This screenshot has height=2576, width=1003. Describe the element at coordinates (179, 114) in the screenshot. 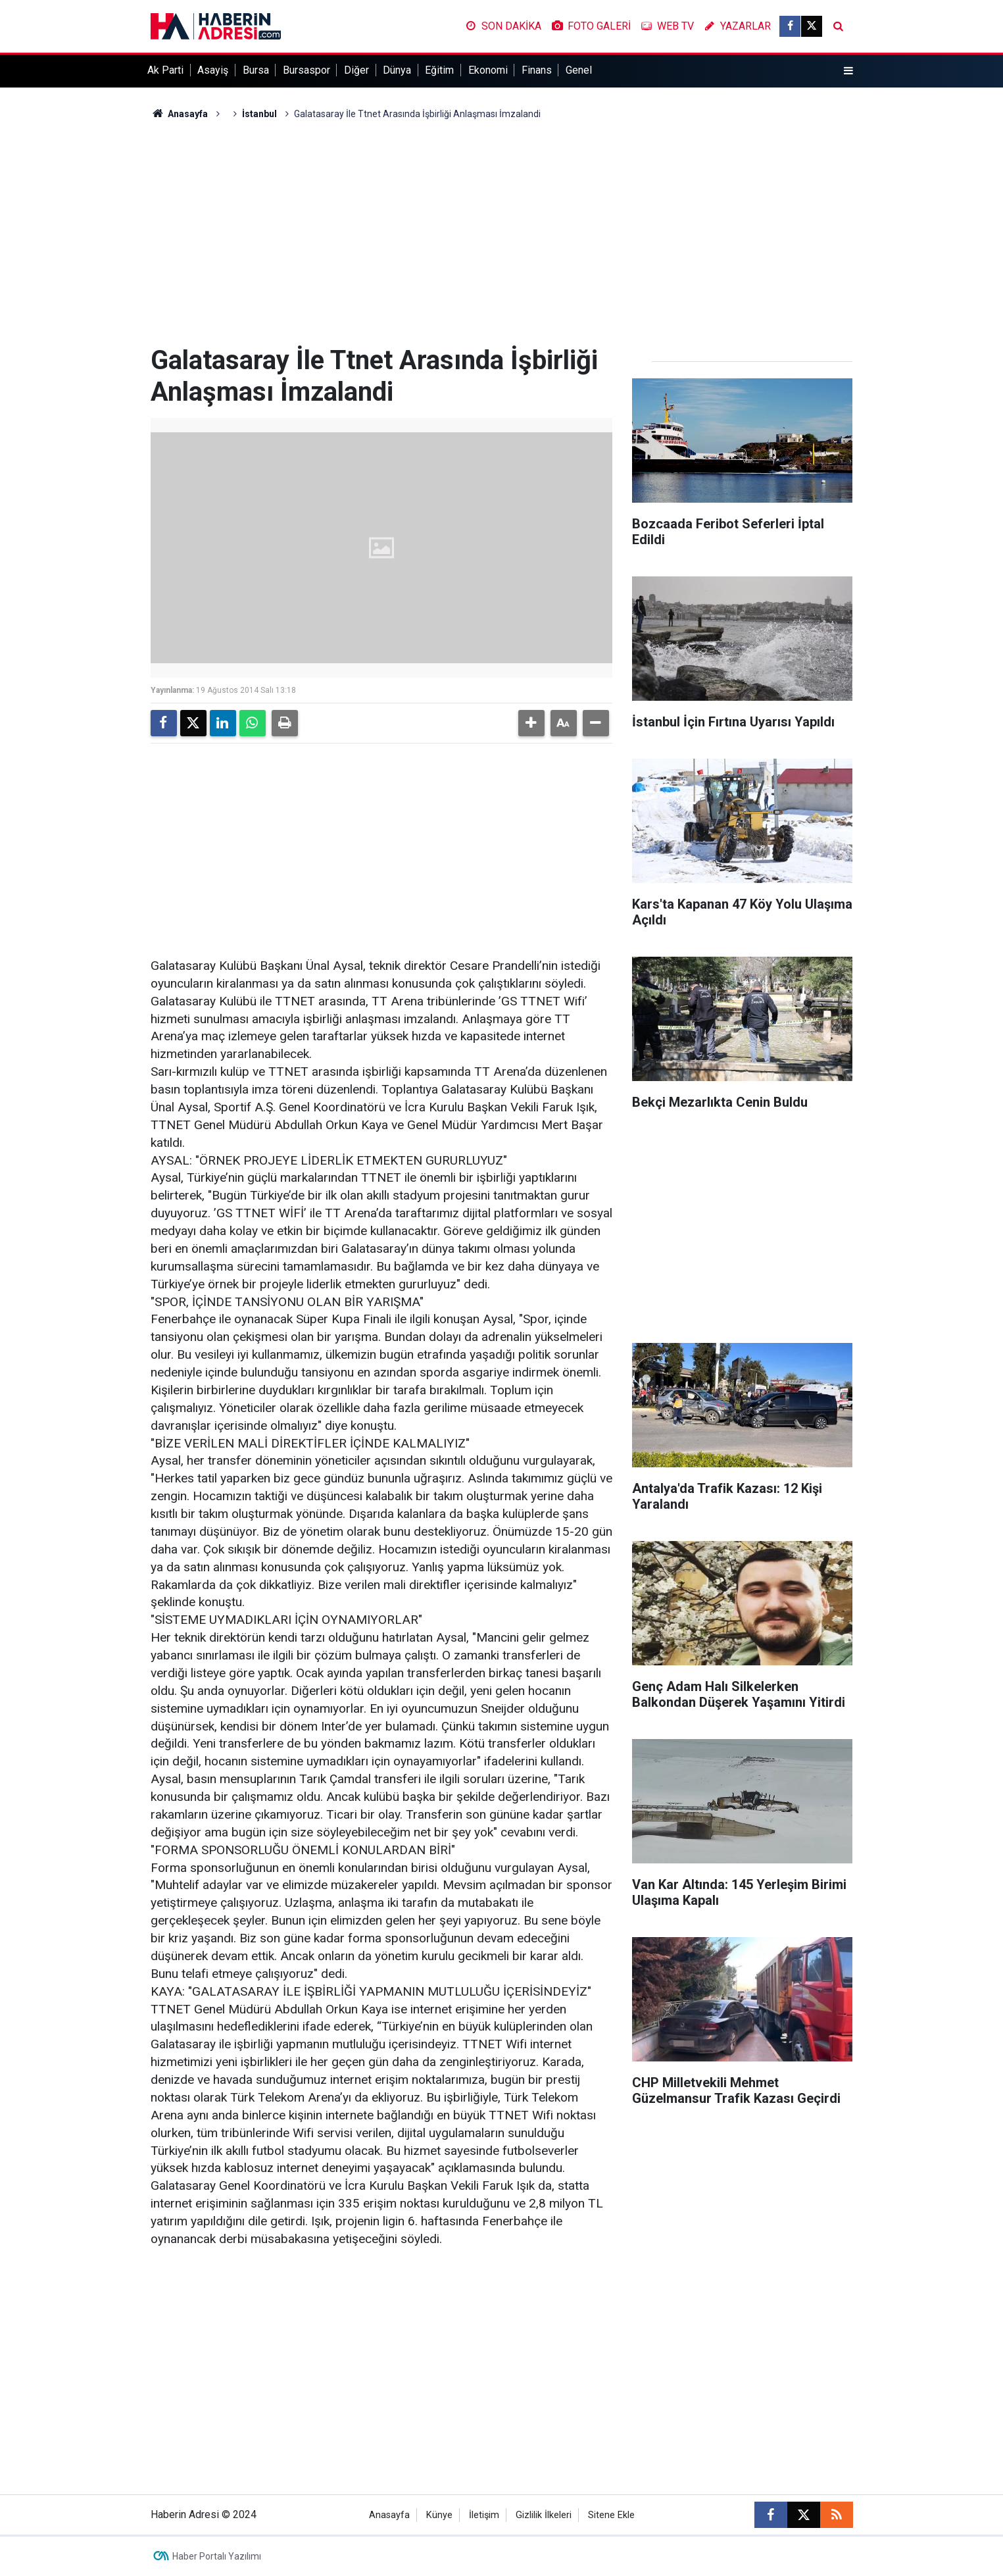

I see `Anasayfa` at that location.